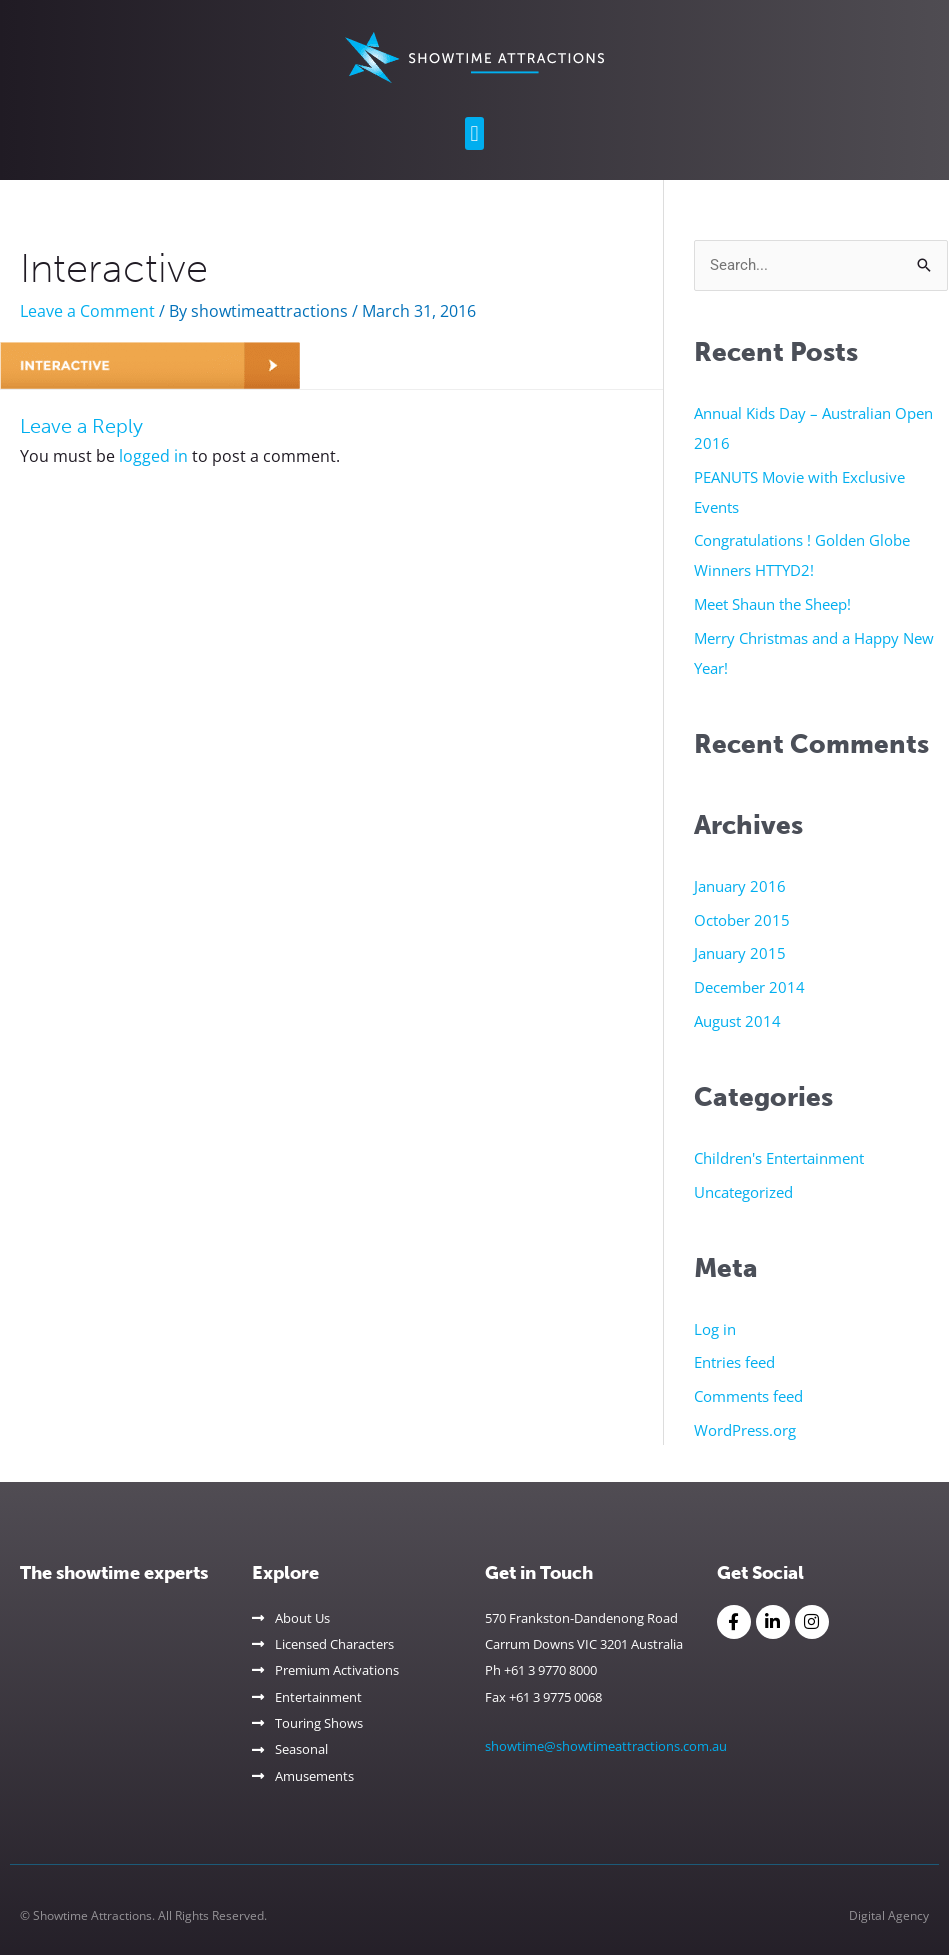  Describe the element at coordinates (740, 886) in the screenshot. I see `January 2016` at that location.